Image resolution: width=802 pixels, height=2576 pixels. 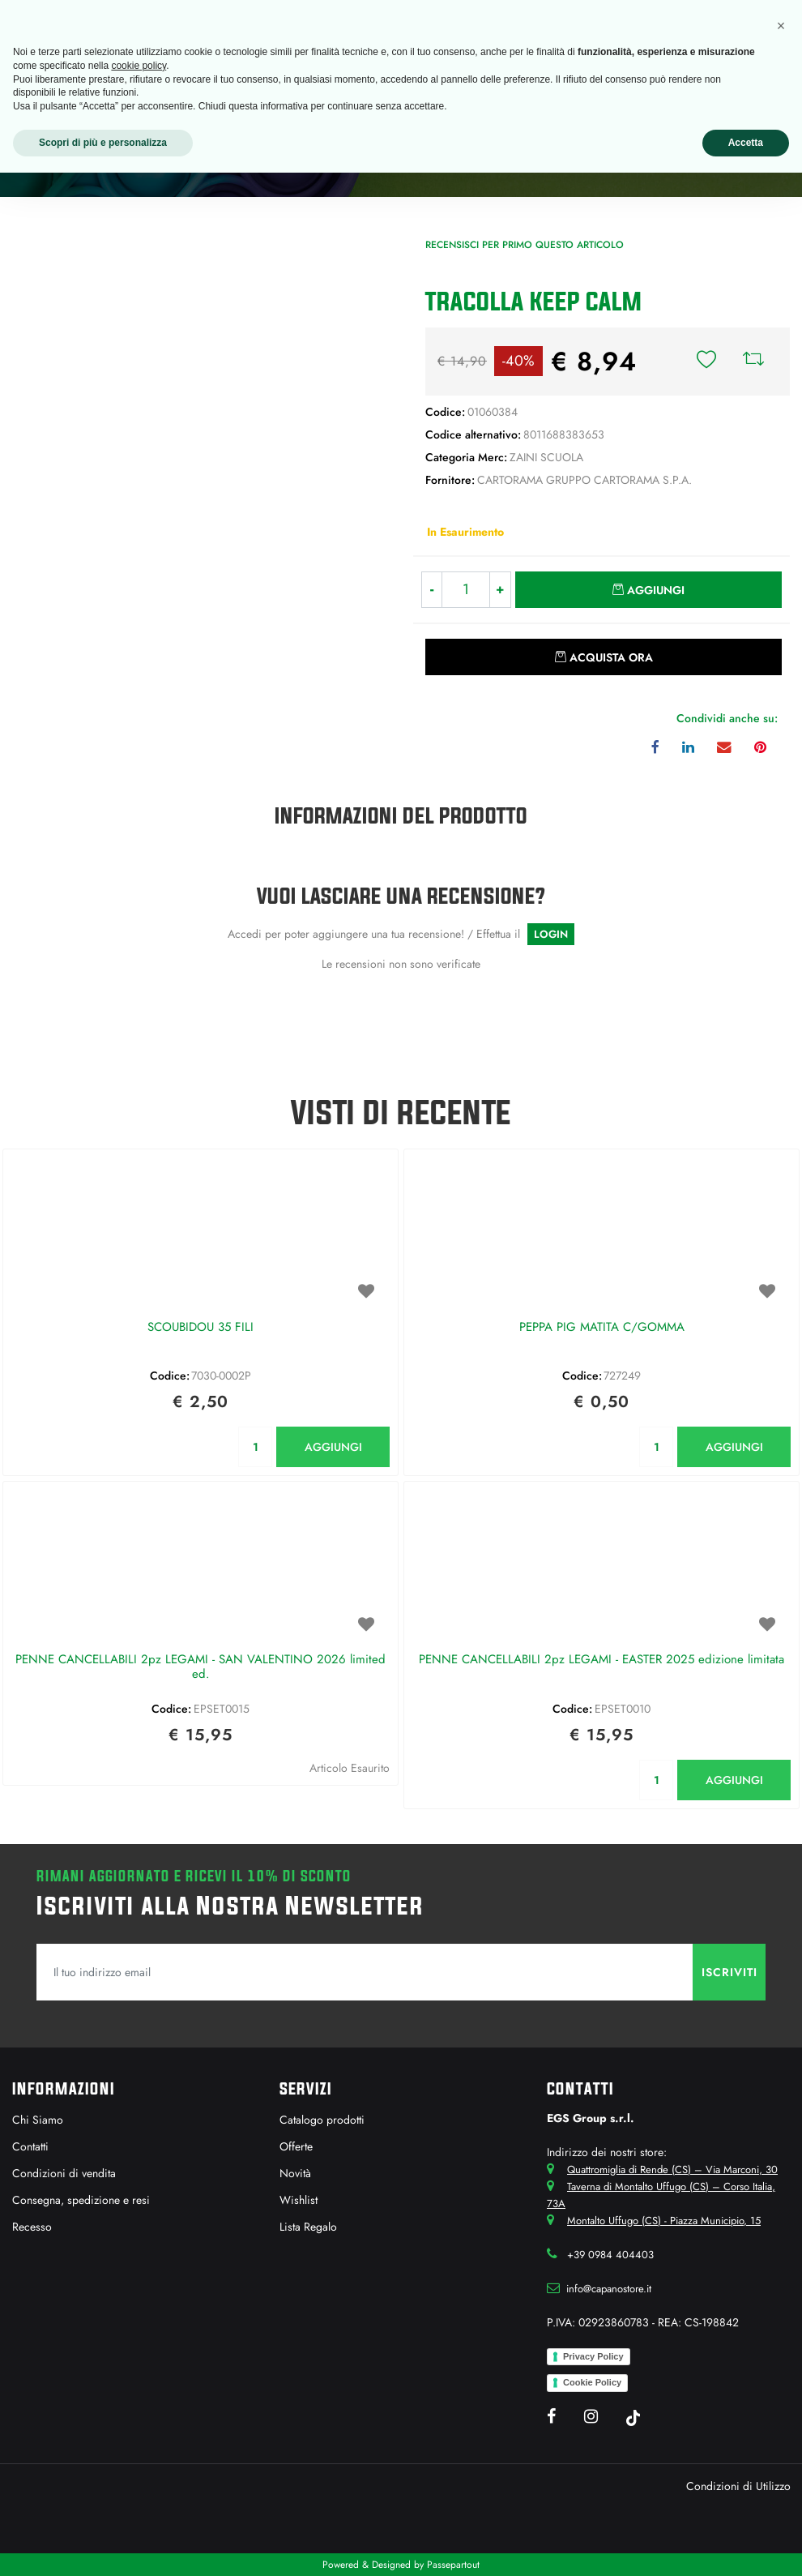 I want to click on Wishlist [menuitem], so click(x=298, y=2200).